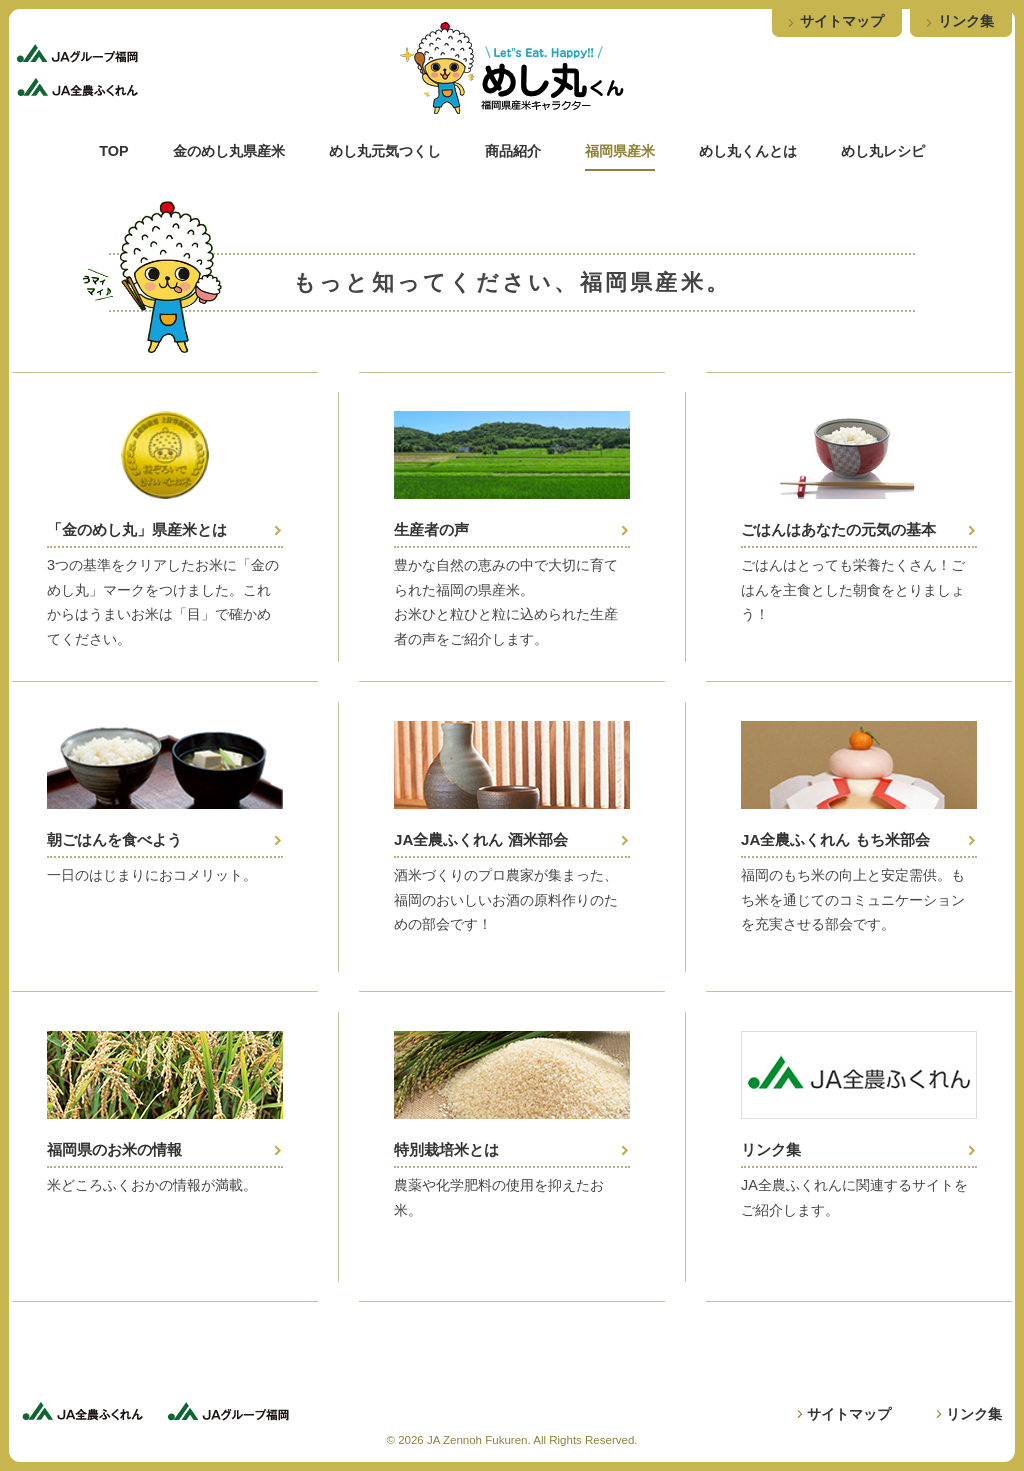 This screenshot has width=1024, height=1471. I want to click on めし丸レシピ, so click(883, 151).